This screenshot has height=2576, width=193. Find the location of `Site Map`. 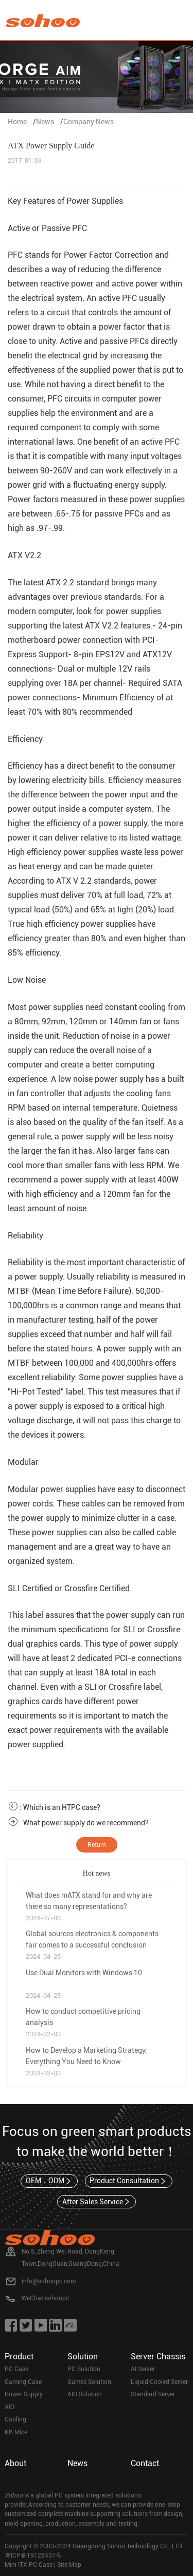

Site Map is located at coordinates (69, 2564).